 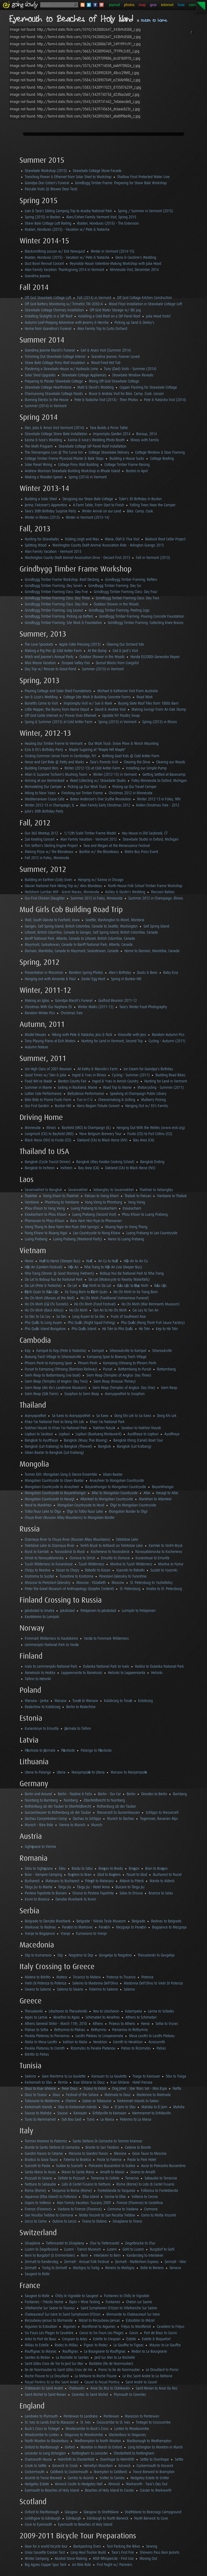 I want to click on Ganges, Salt Spring Island, British Colombia, Canada to Seattle, Washington, so click(x=81, y=926).